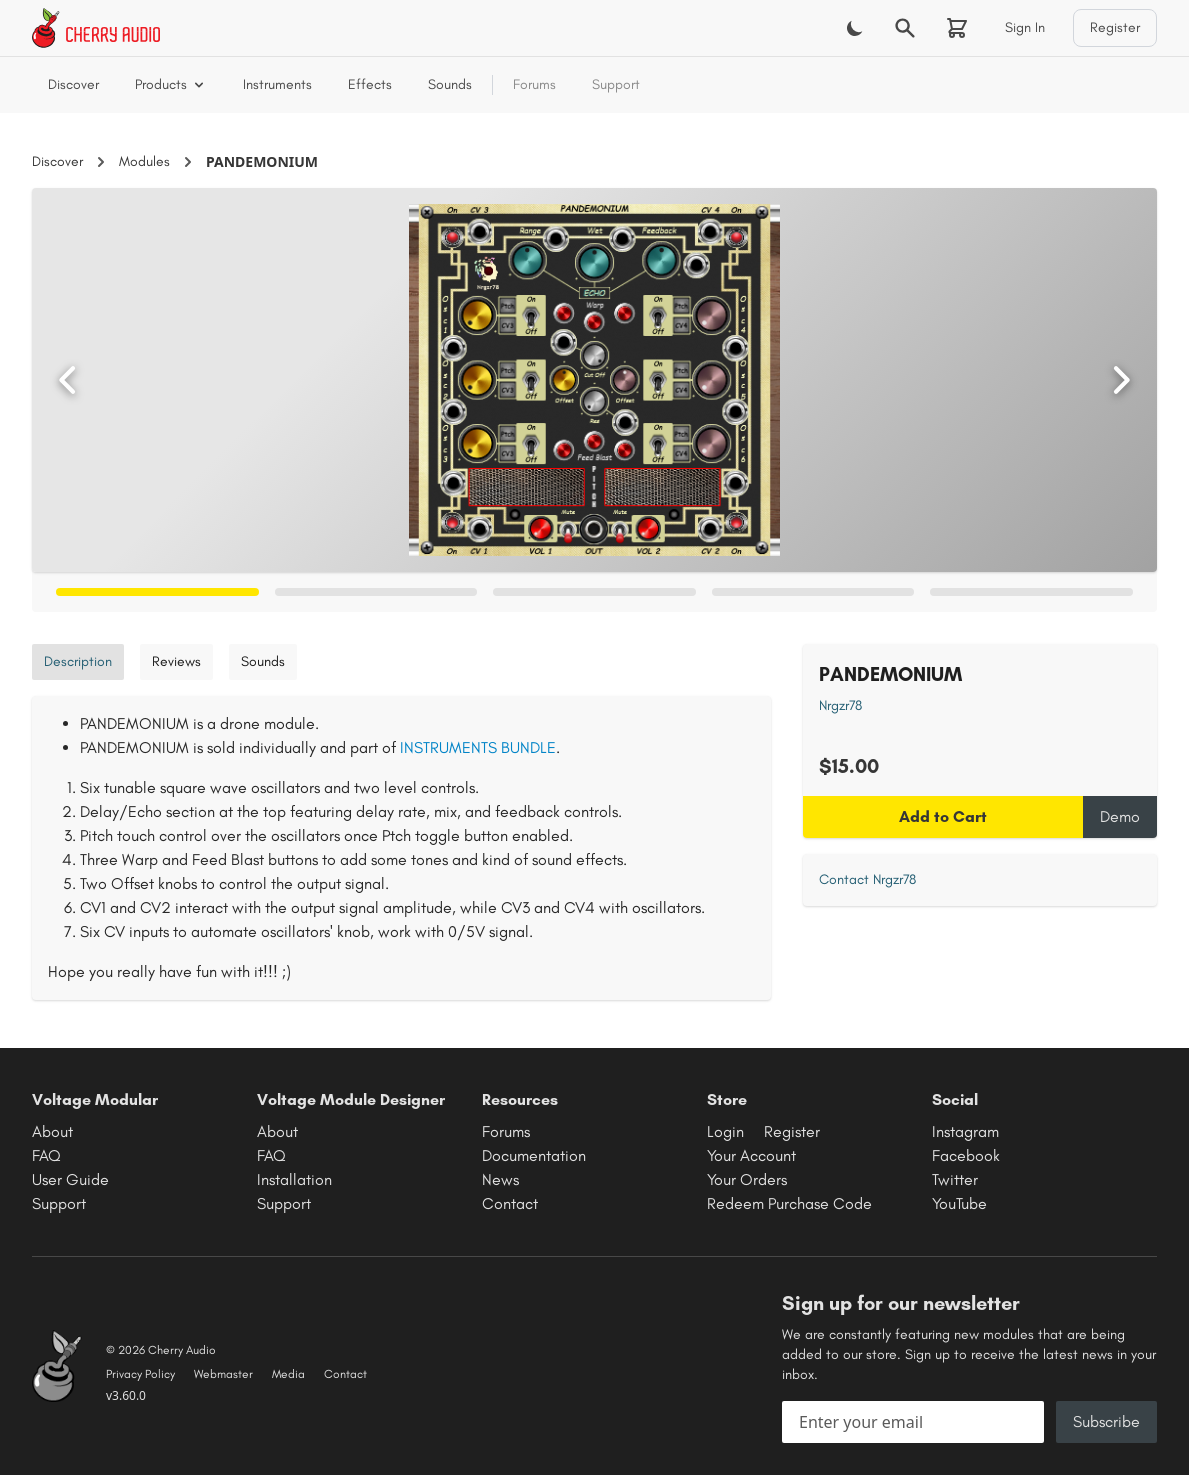  What do you see at coordinates (46, 1155) in the screenshot?
I see `FAQ` at bounding box center [46, 1155].